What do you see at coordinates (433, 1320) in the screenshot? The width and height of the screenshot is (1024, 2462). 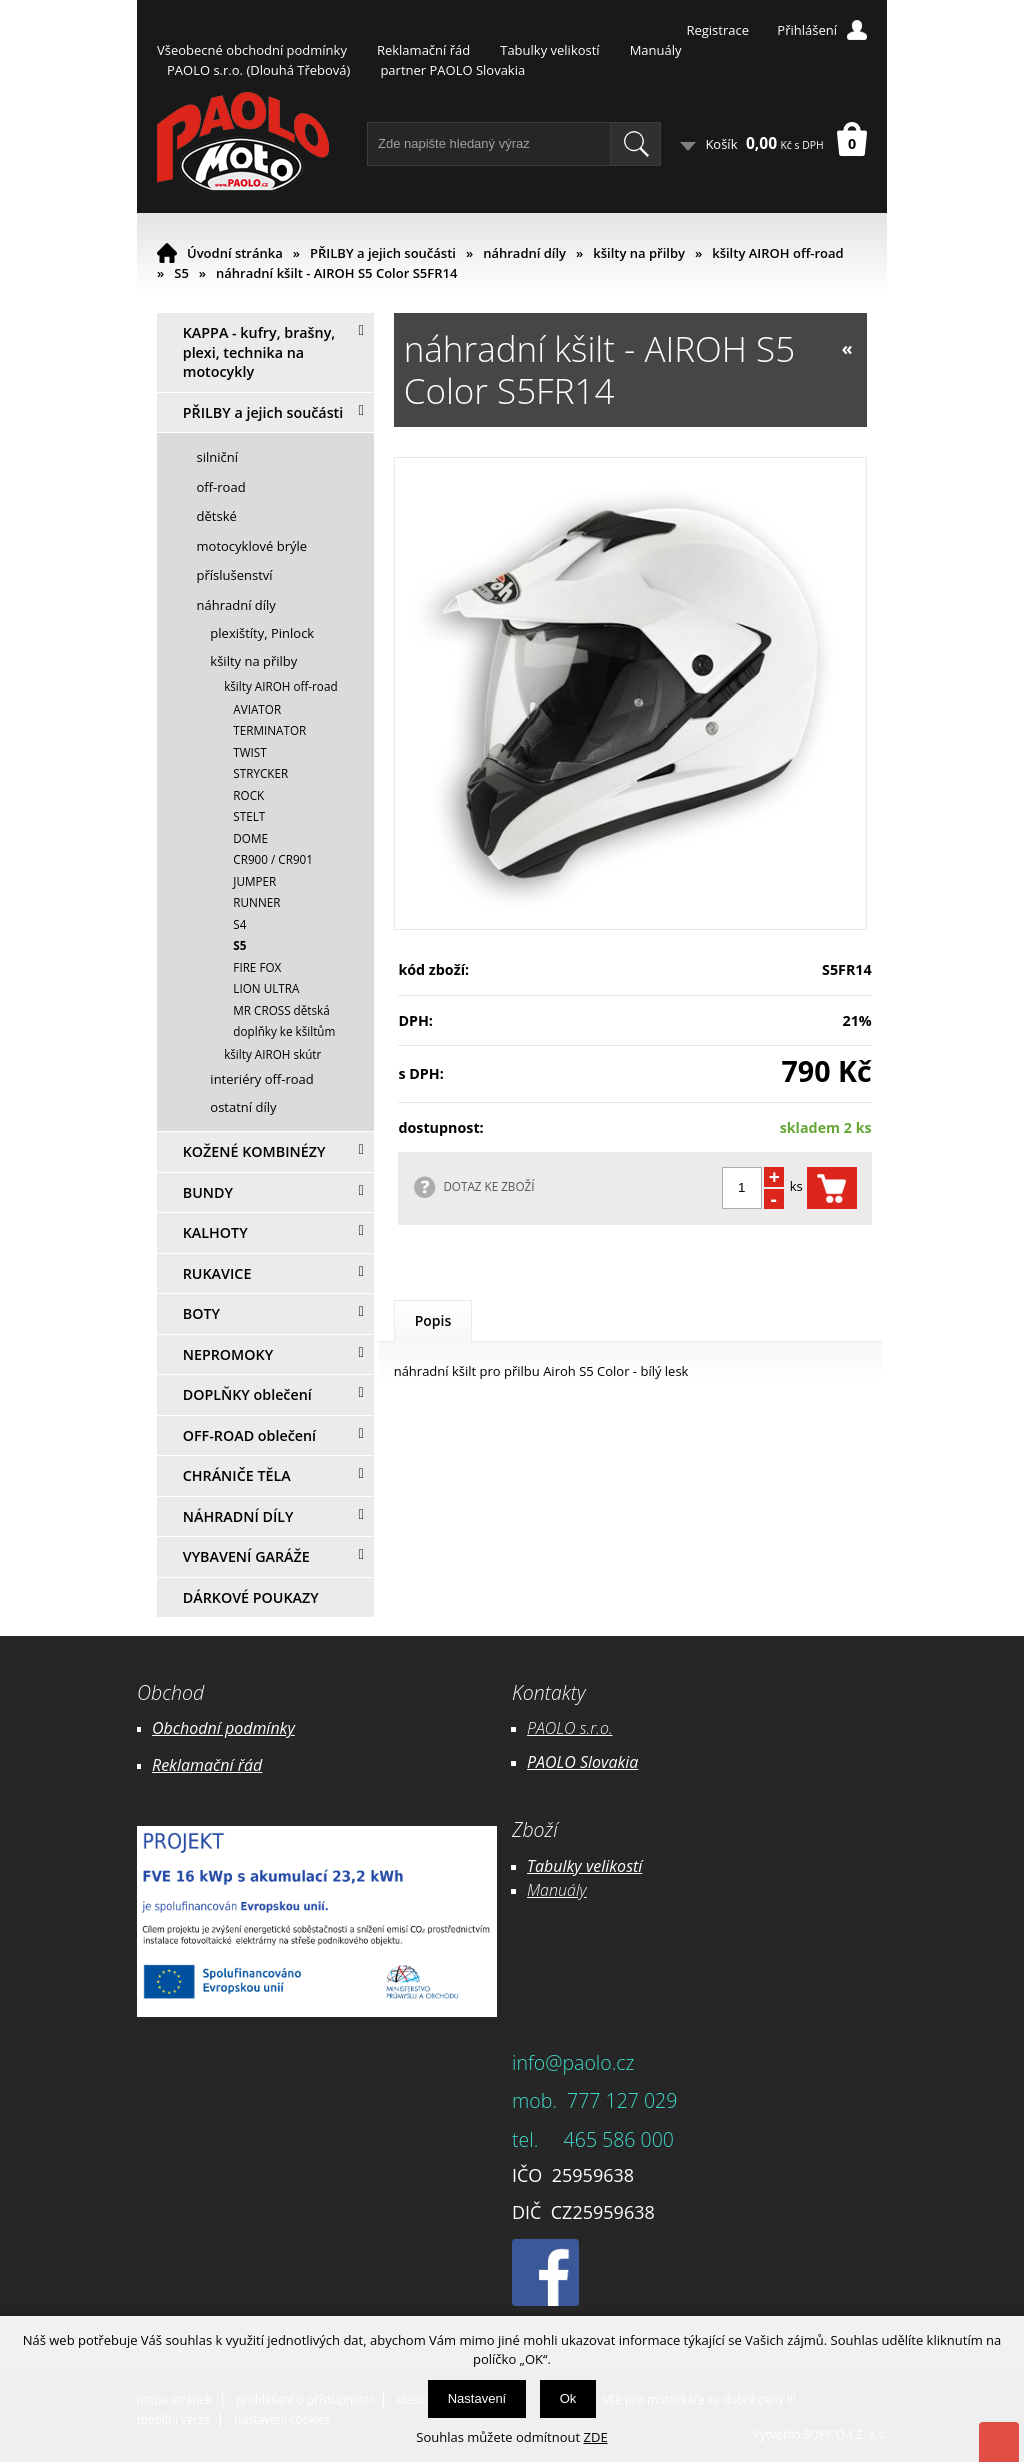 I see `Popis` at bounding box center [433, 1320].